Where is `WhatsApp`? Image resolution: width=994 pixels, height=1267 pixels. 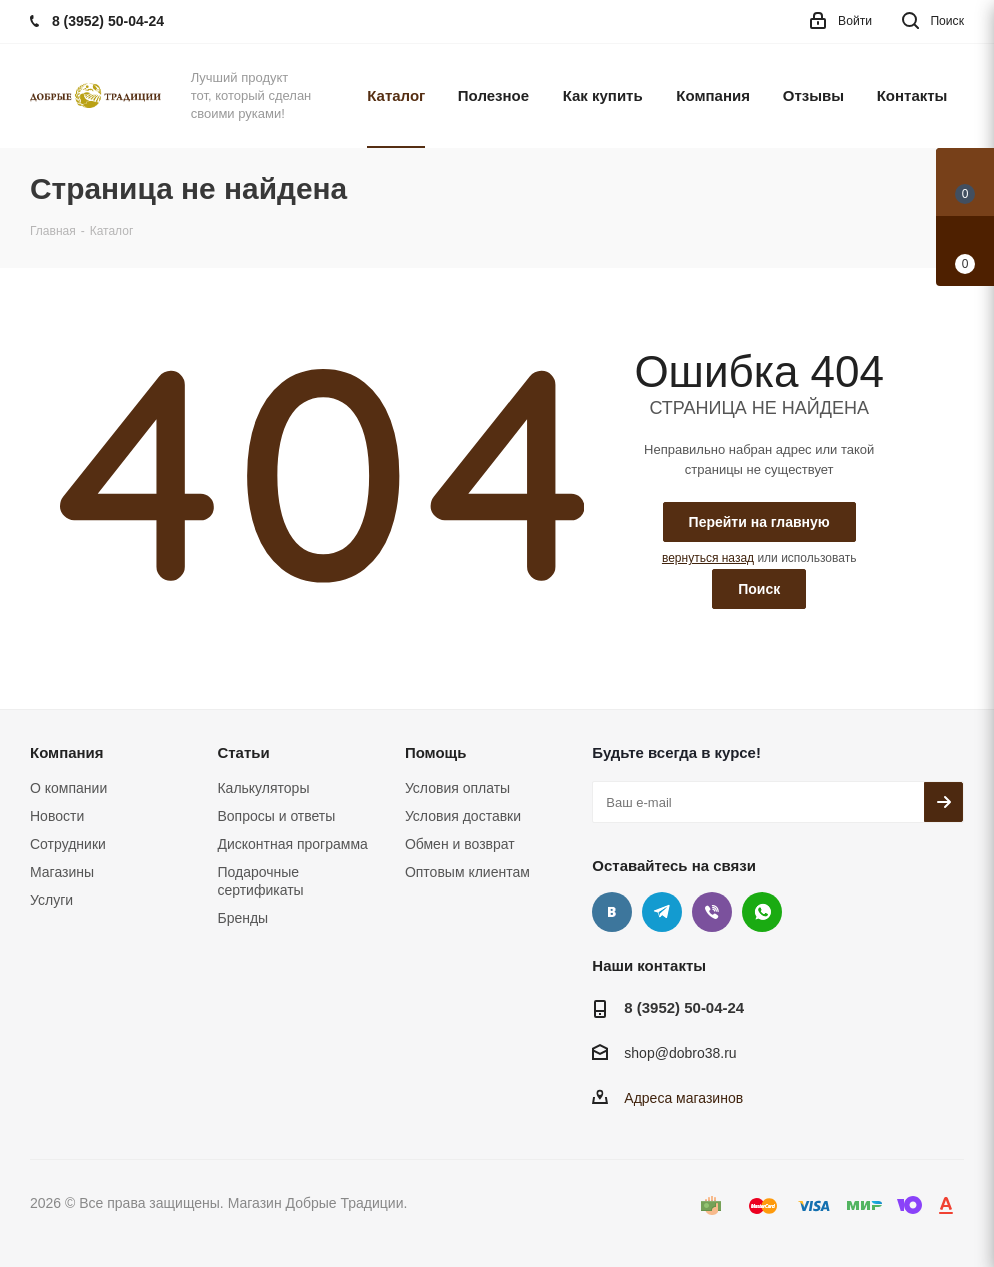 WhatsApp is located at coordinates (762, 912).